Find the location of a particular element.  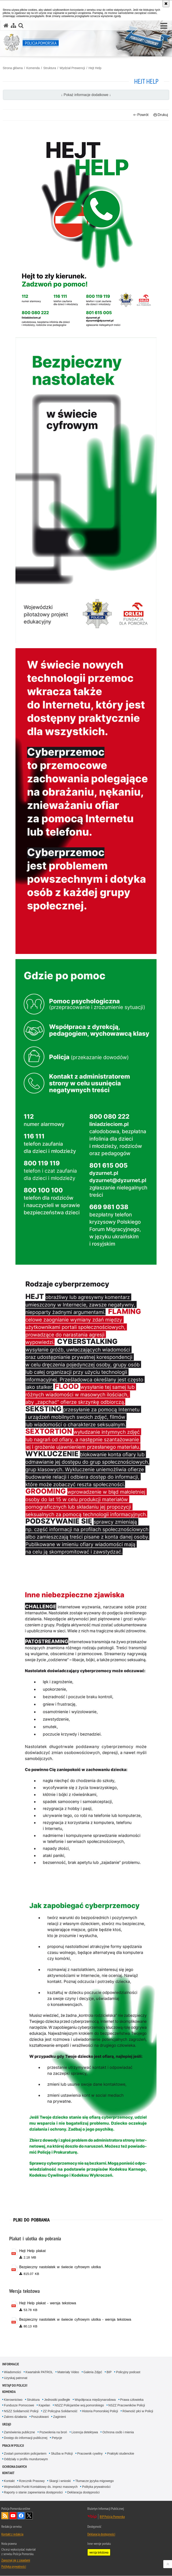

Służba w Policji [Służba w Policji. Uwaga. Ten link otwiera nowe okno.] is located at coordinates (62, 2454).